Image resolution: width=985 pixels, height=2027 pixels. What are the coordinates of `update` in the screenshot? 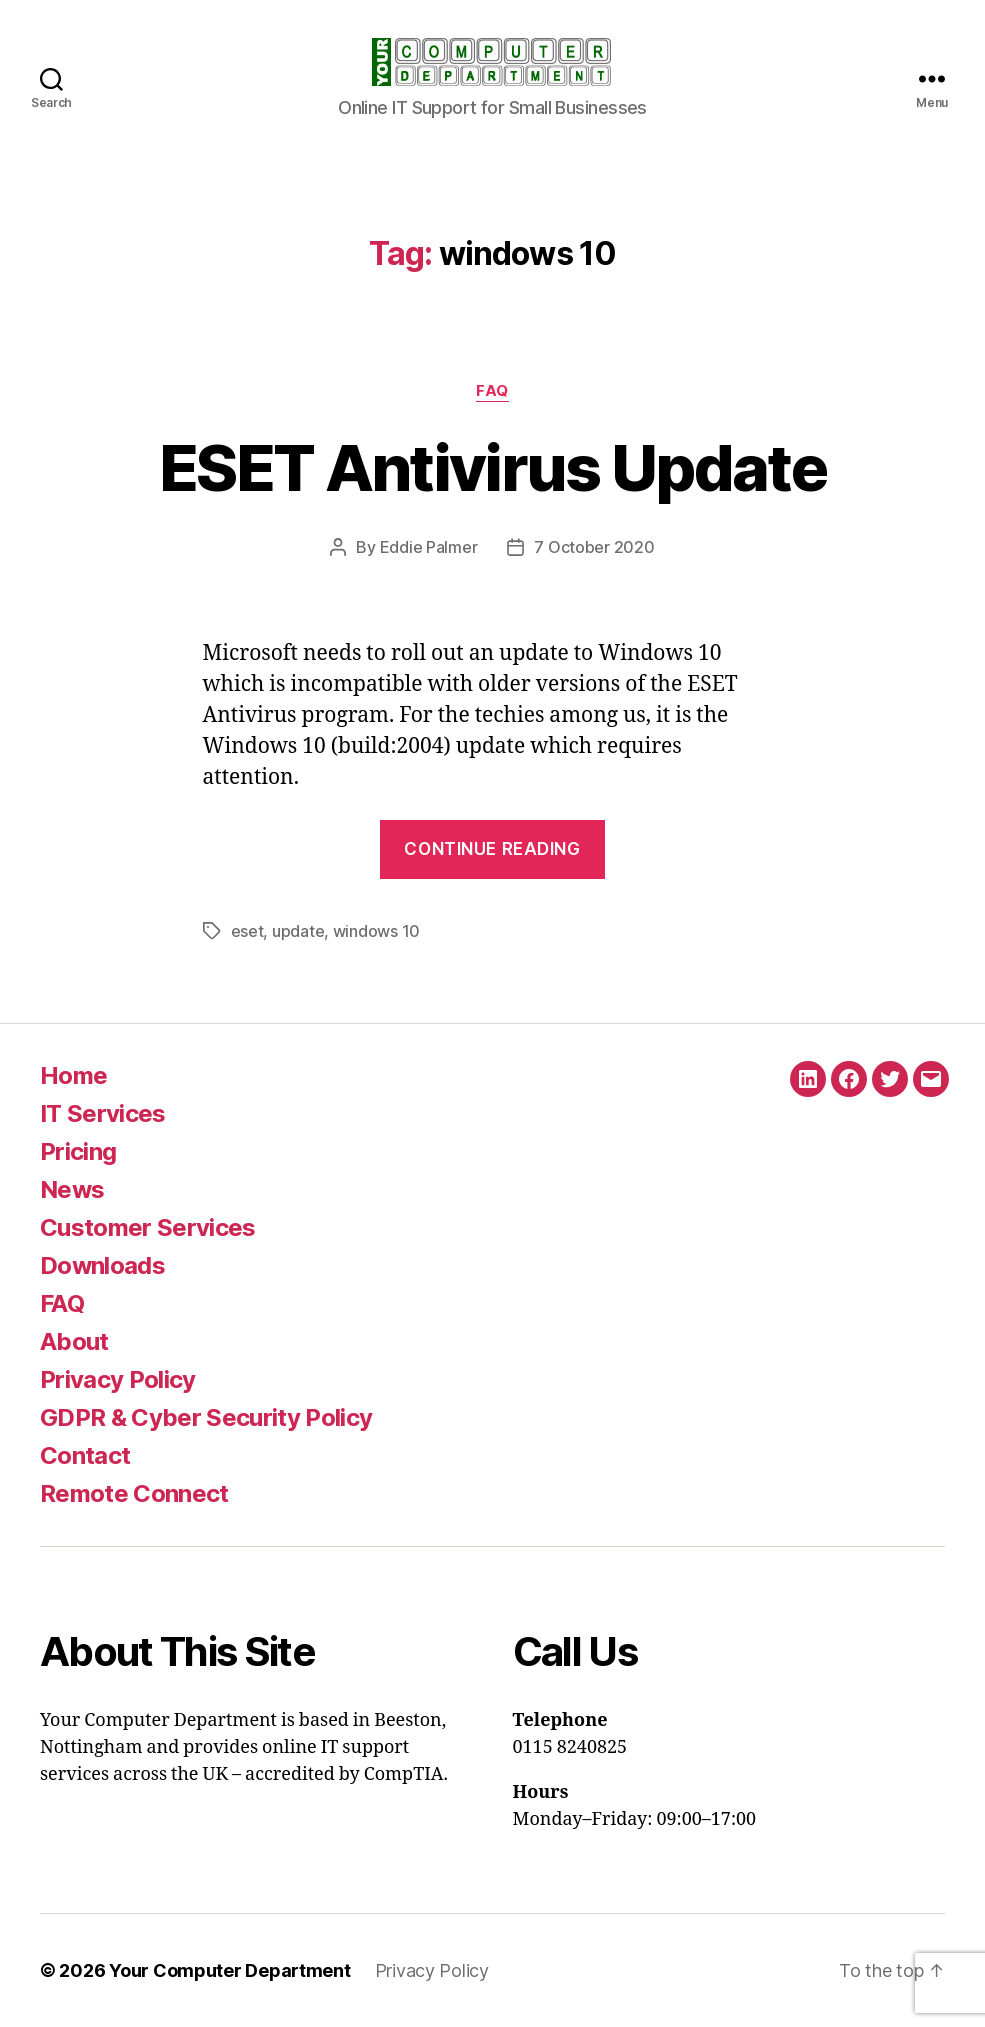 It's located at (298, 931).